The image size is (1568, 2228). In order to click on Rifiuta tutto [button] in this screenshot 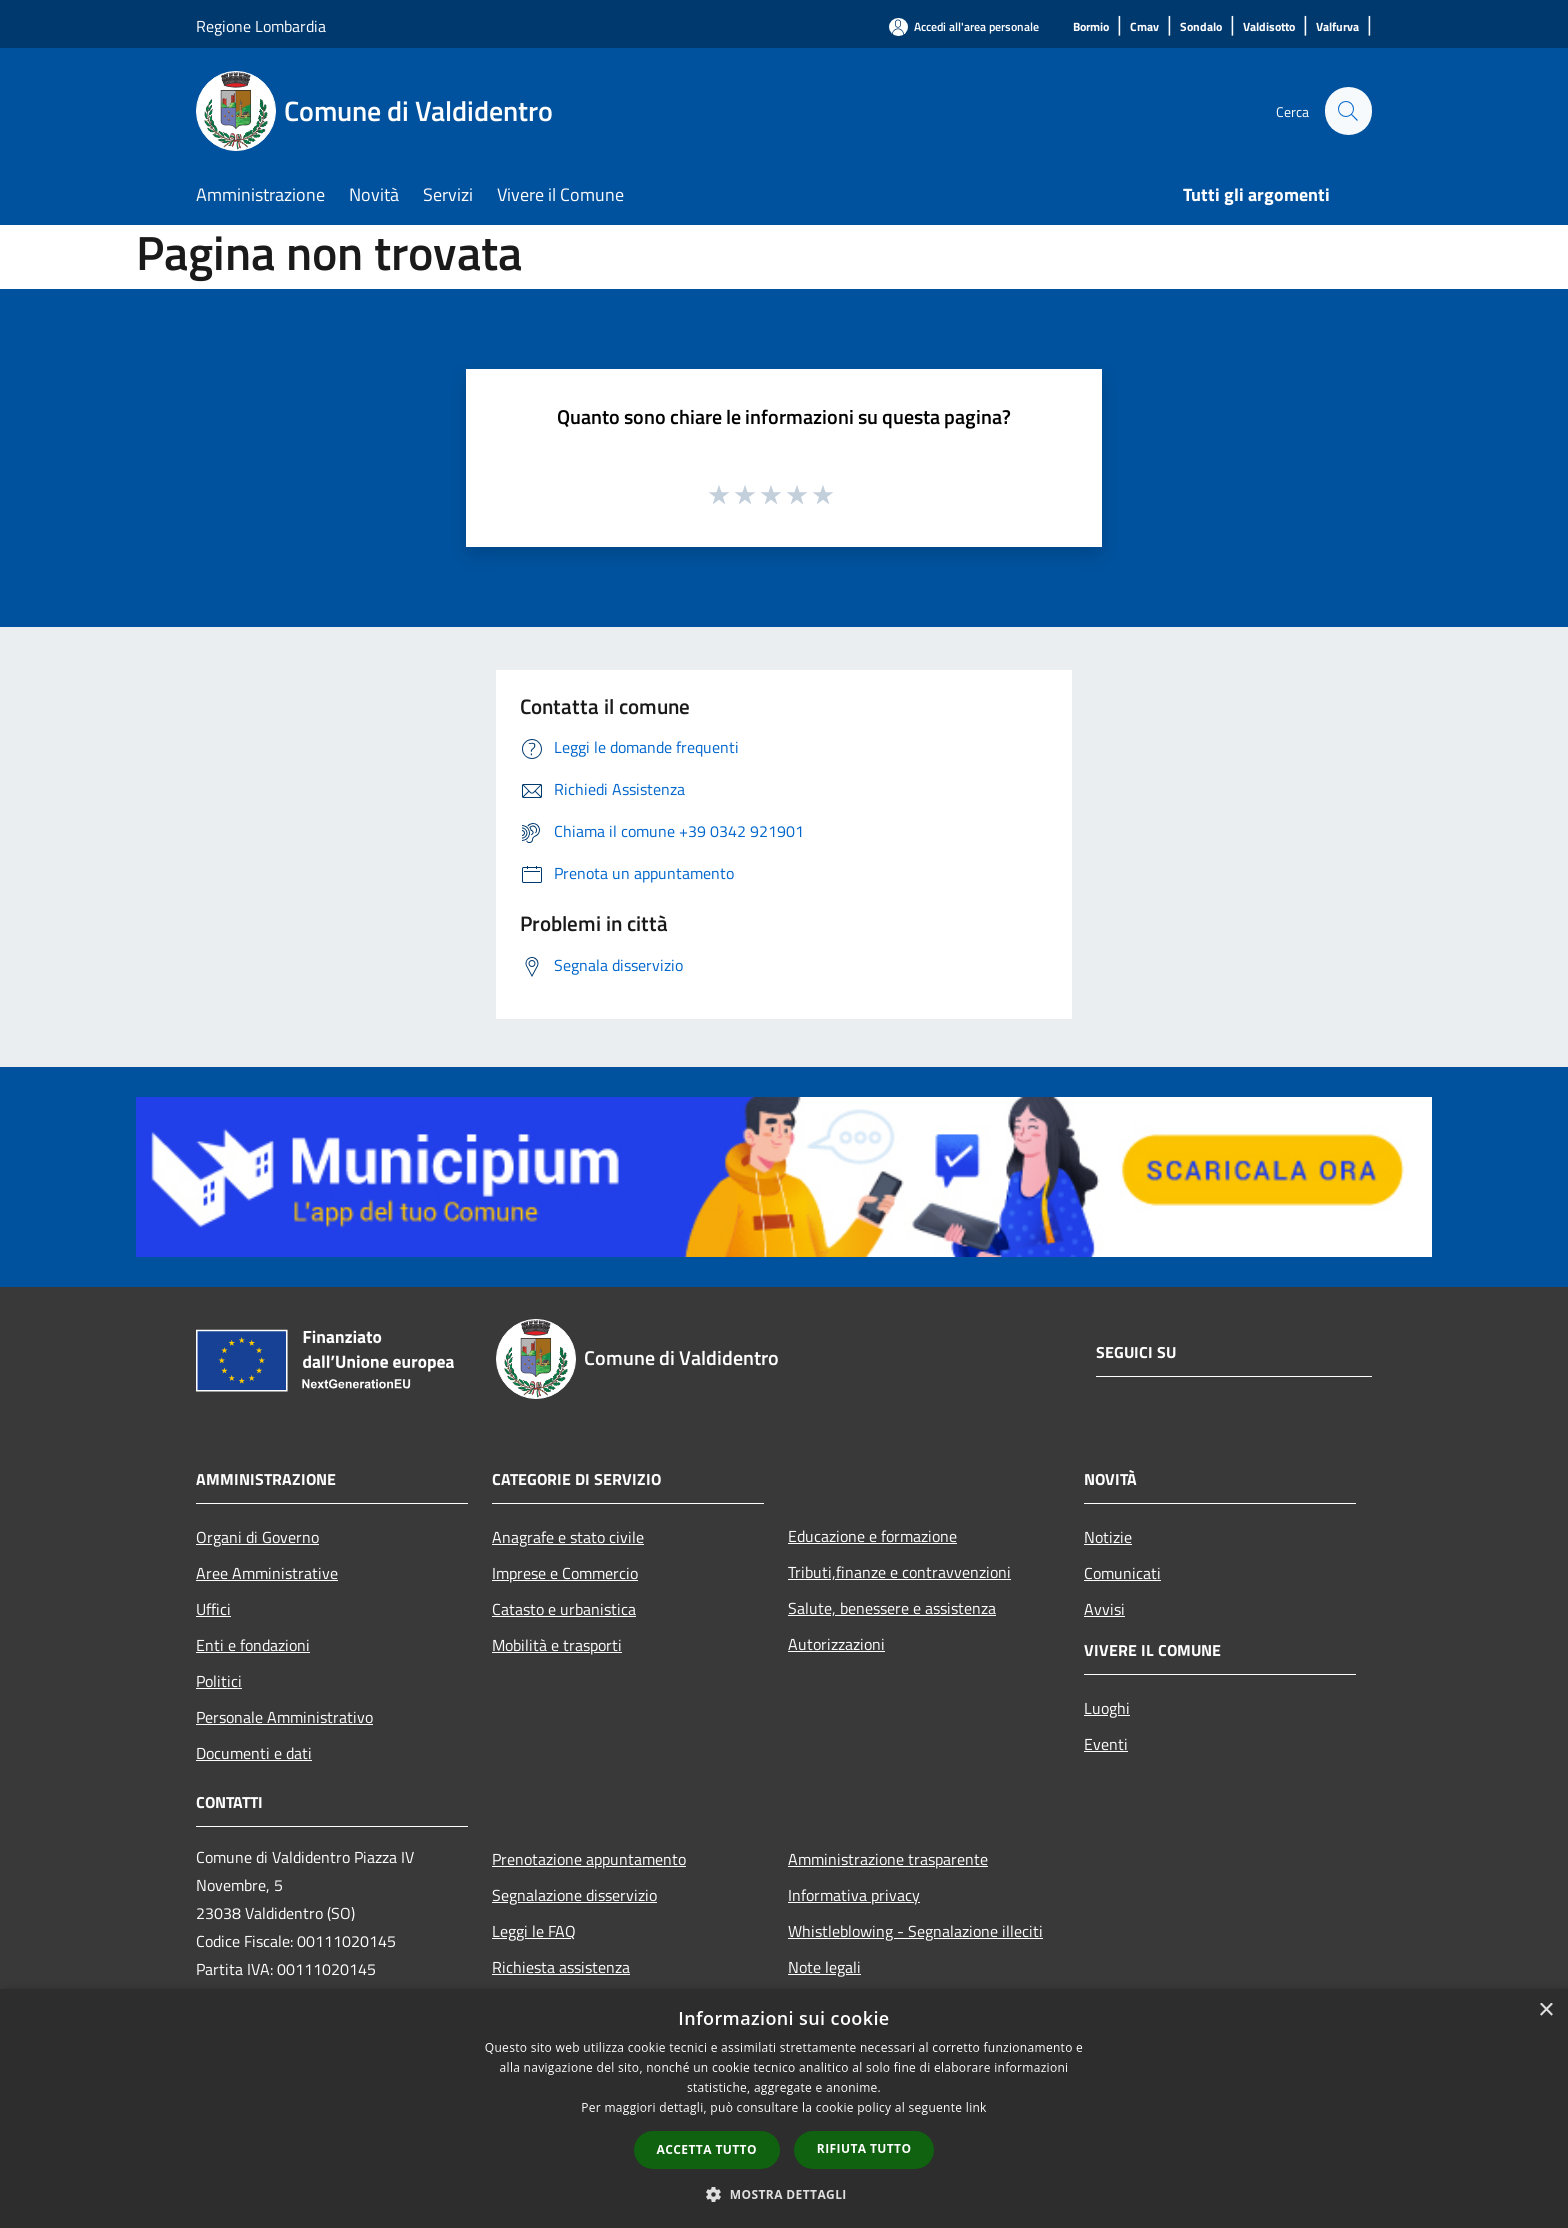, I will do `click(864, 2148)`.